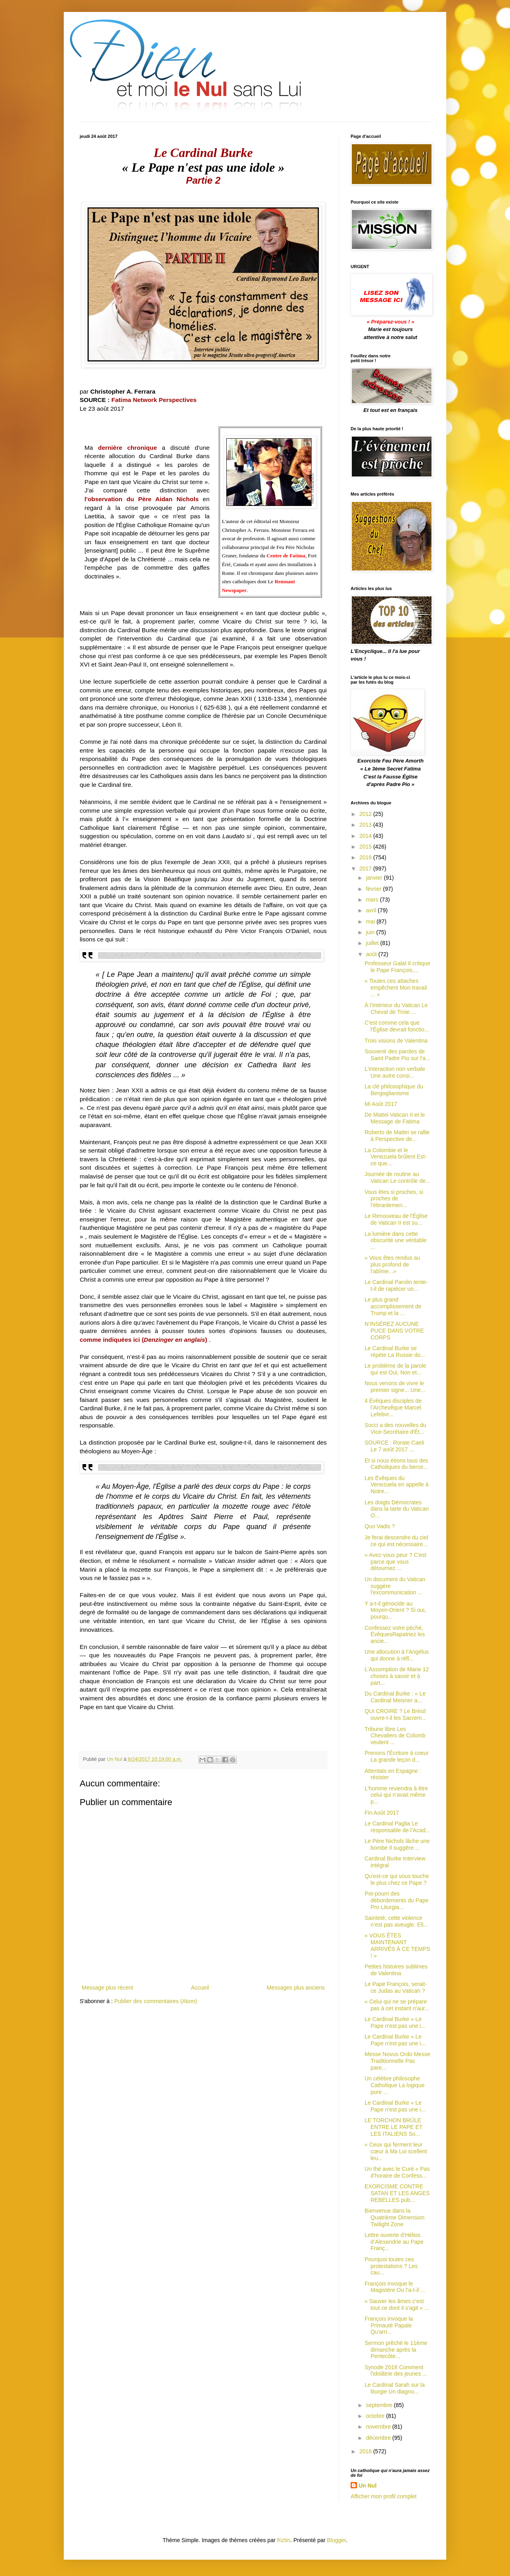 The image size is (510, 2576). What do you see at coordinates (397, 1945) in the screenshot?
I see `« VOUS ÊTES MAINTENANT ARRIVÉS À CE TEMPS ! »` at bounding box center [397, 1945].